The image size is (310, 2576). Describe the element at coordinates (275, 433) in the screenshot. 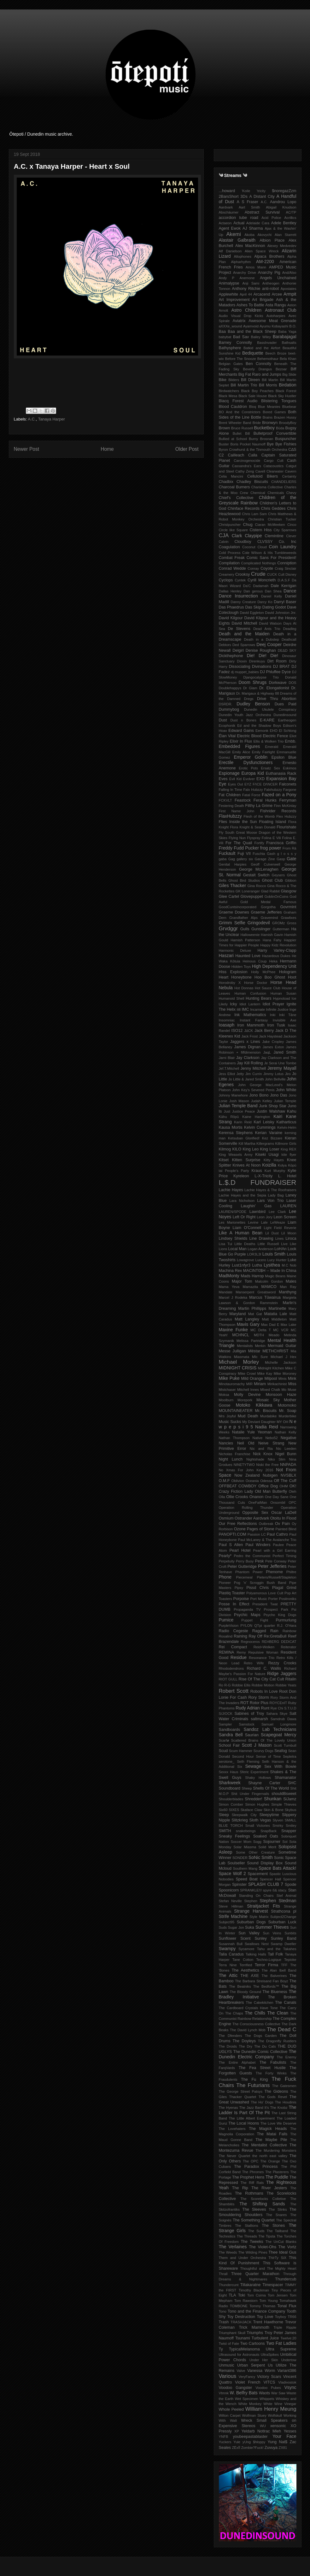

I see `Bulletproof Convertible` at that location.